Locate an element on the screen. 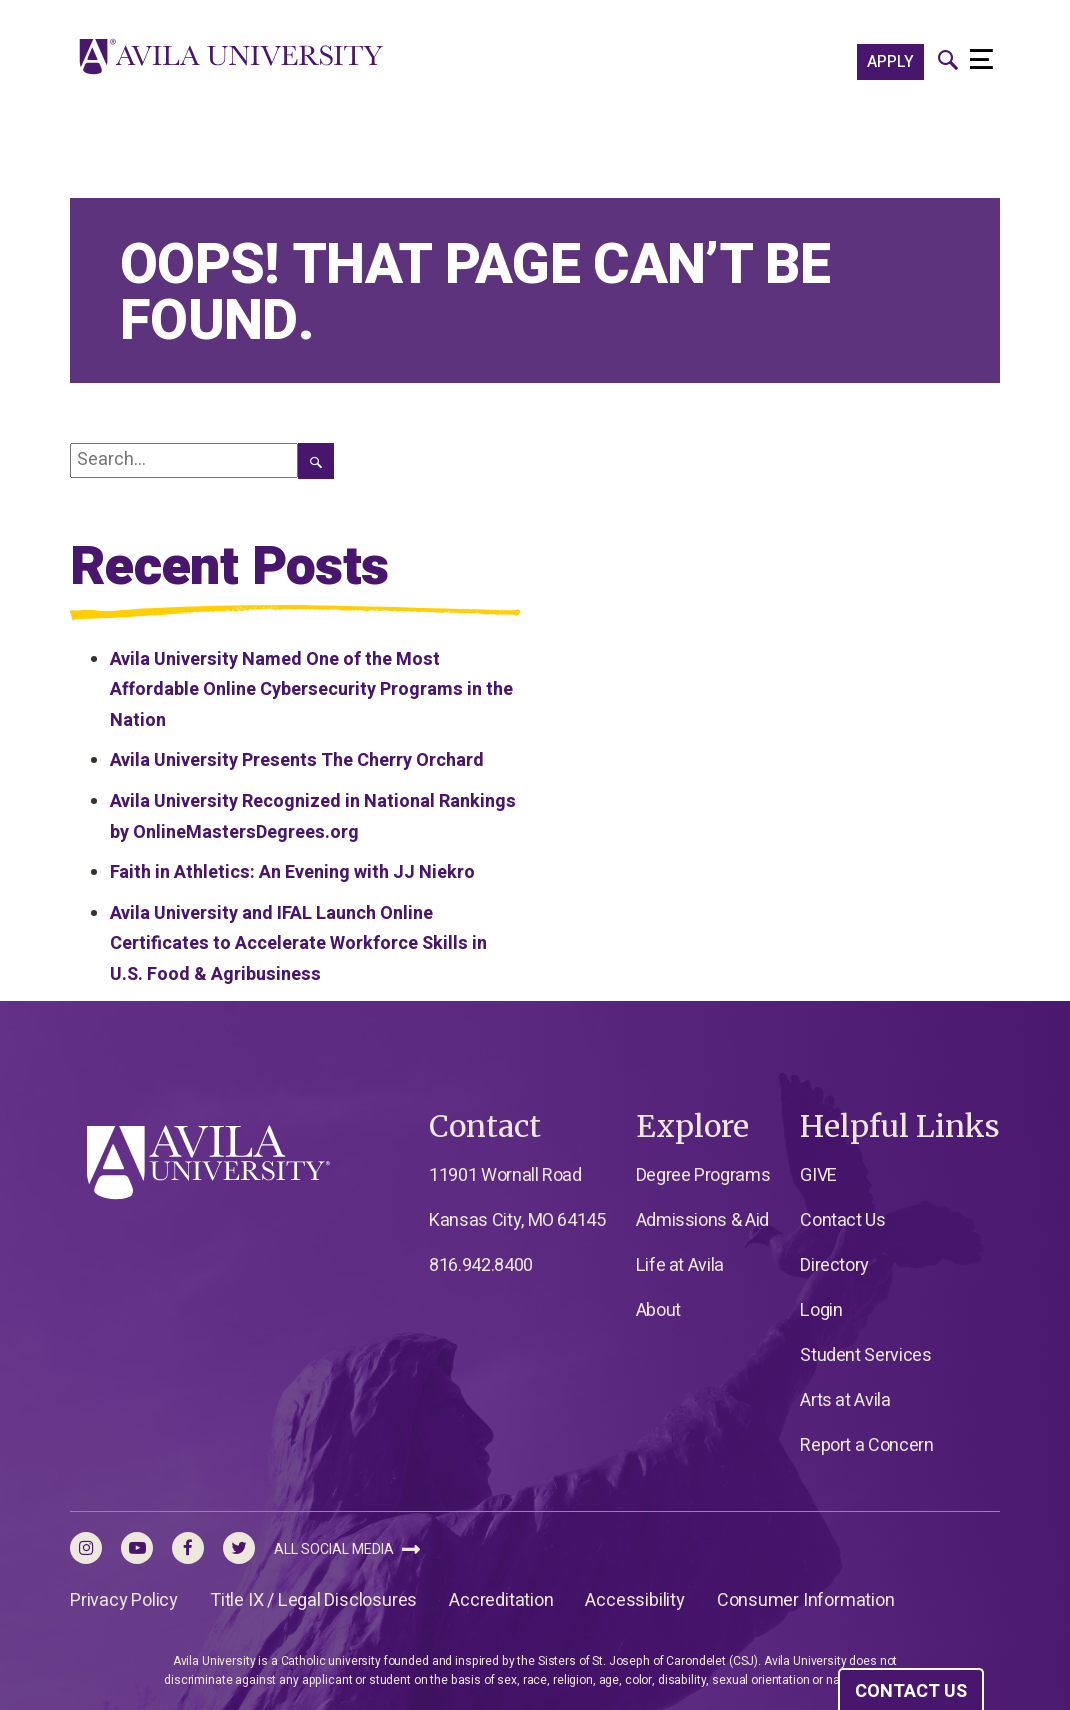 The height and width of the screenshot is (1710, 1070). Degree Programs is located at coordinates (703, 1175).